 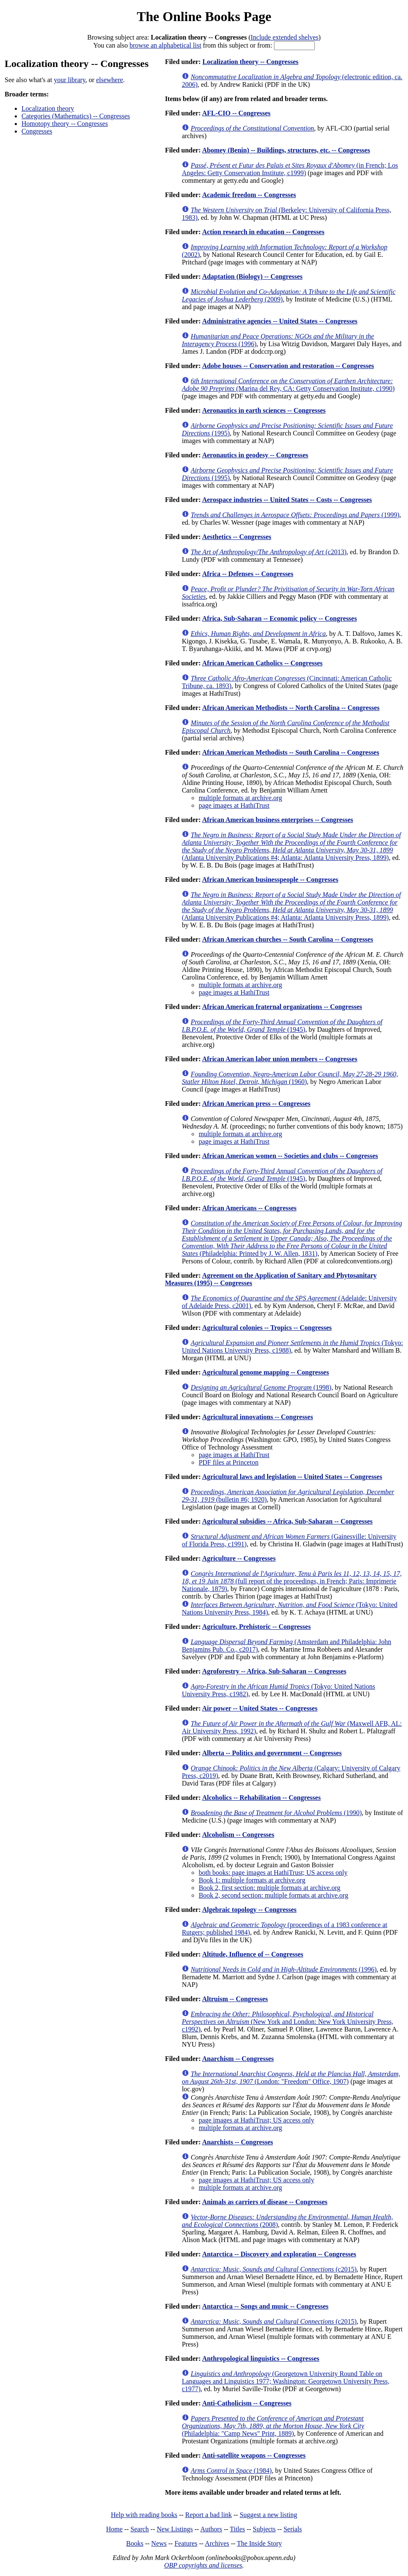 What do you see at coordinates (256, 1626) in the screenshot?
I see `Agriculture, Prehistoric -- Congresses` at bounding box center [256, 1626].